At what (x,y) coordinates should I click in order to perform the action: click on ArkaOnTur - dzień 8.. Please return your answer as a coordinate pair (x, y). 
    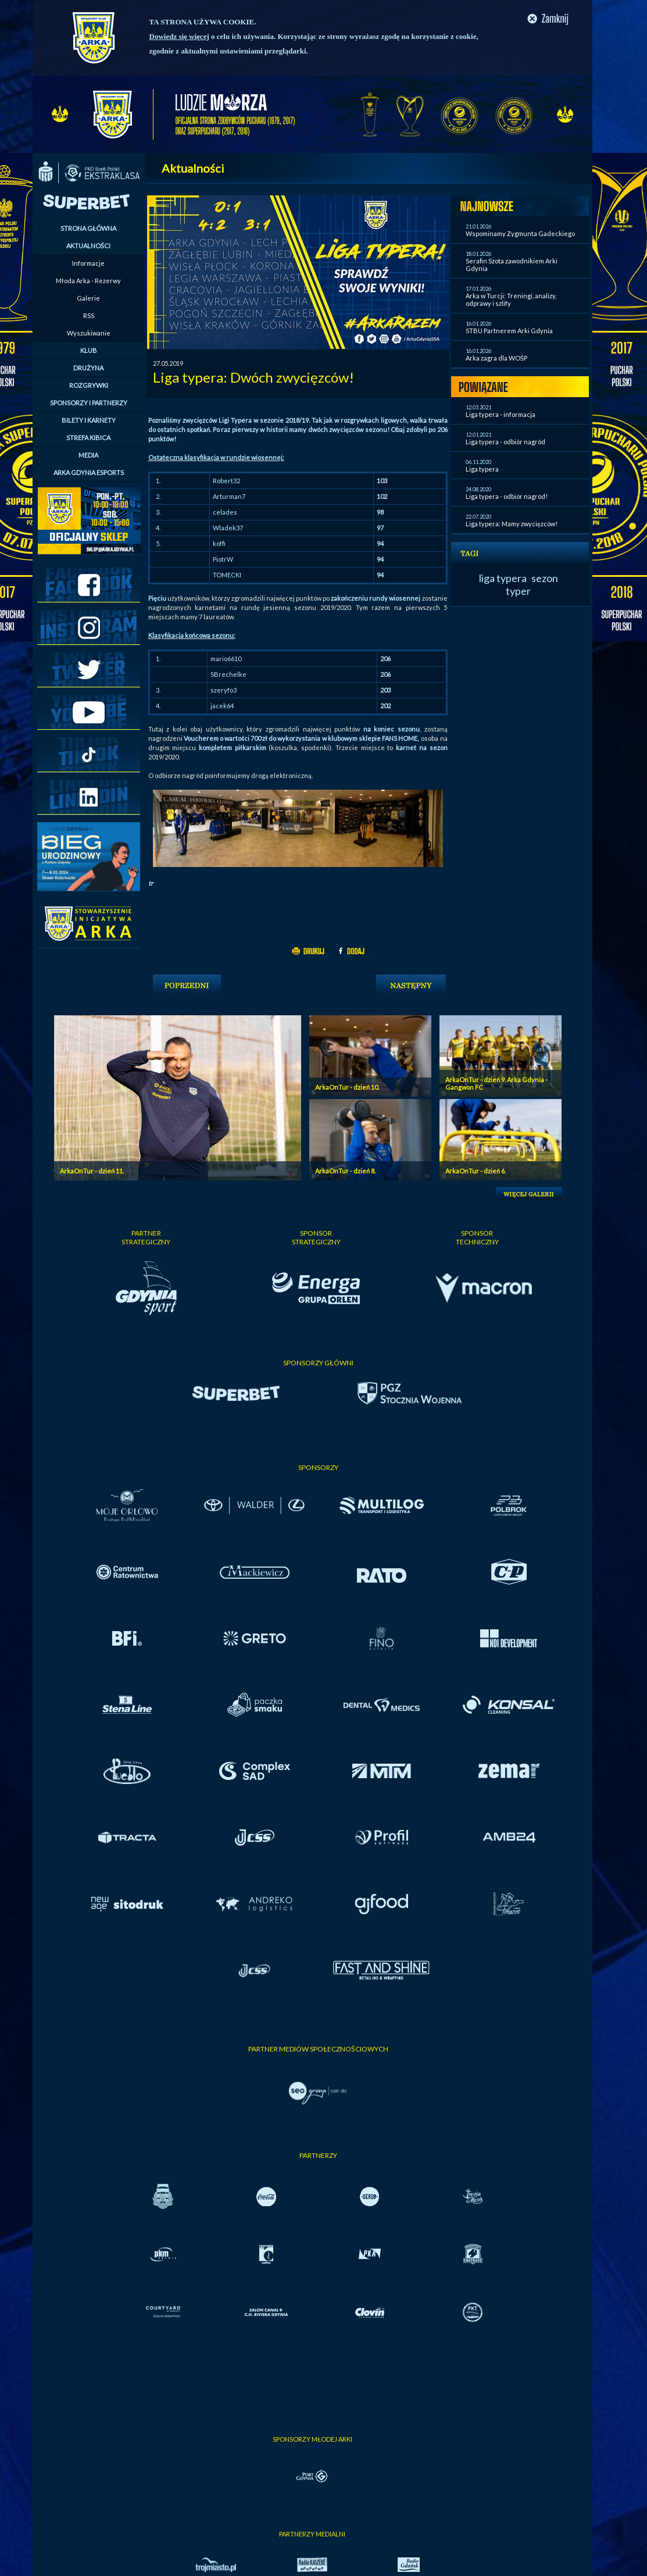
    Looking at the image, I should click on (345, 1171).